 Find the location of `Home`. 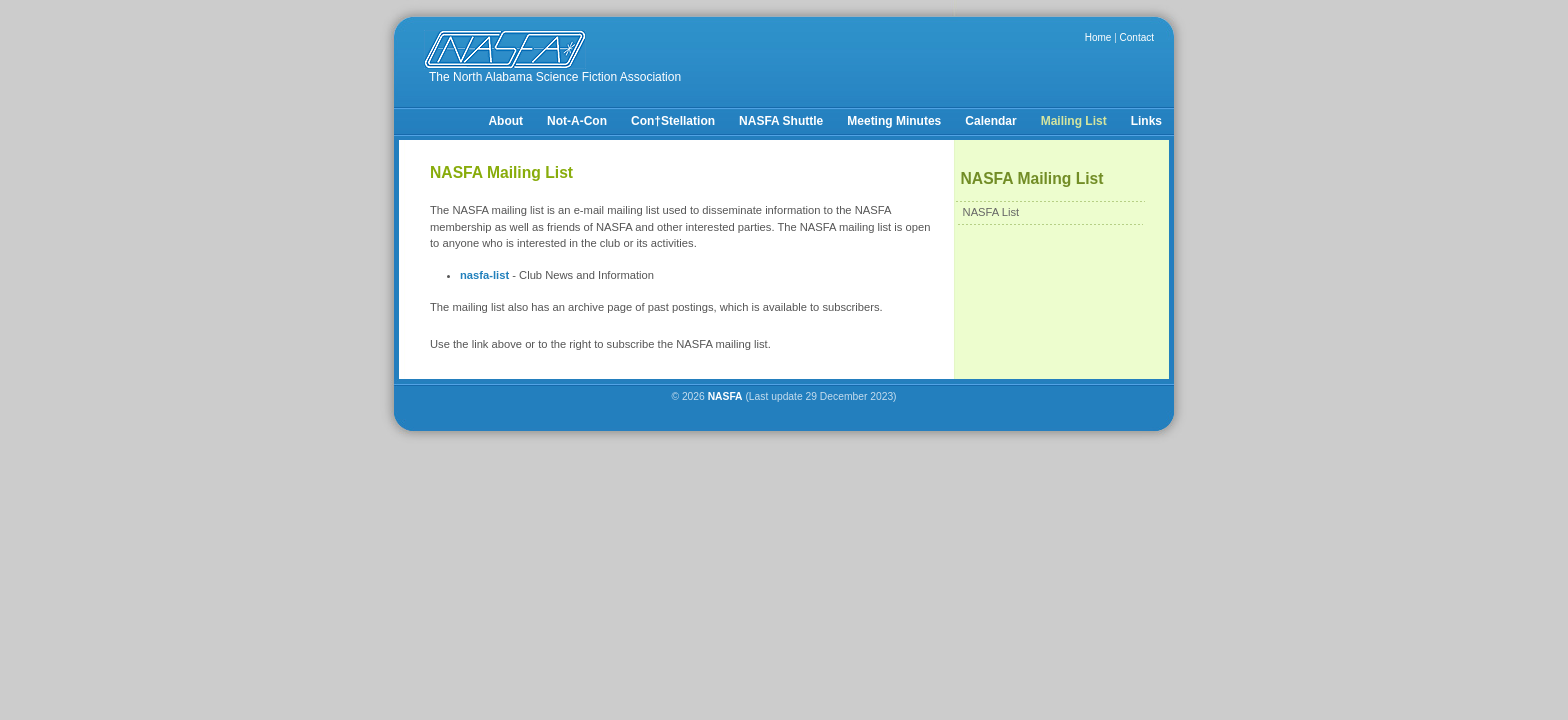

Home is located at coordinates (1098, 37).